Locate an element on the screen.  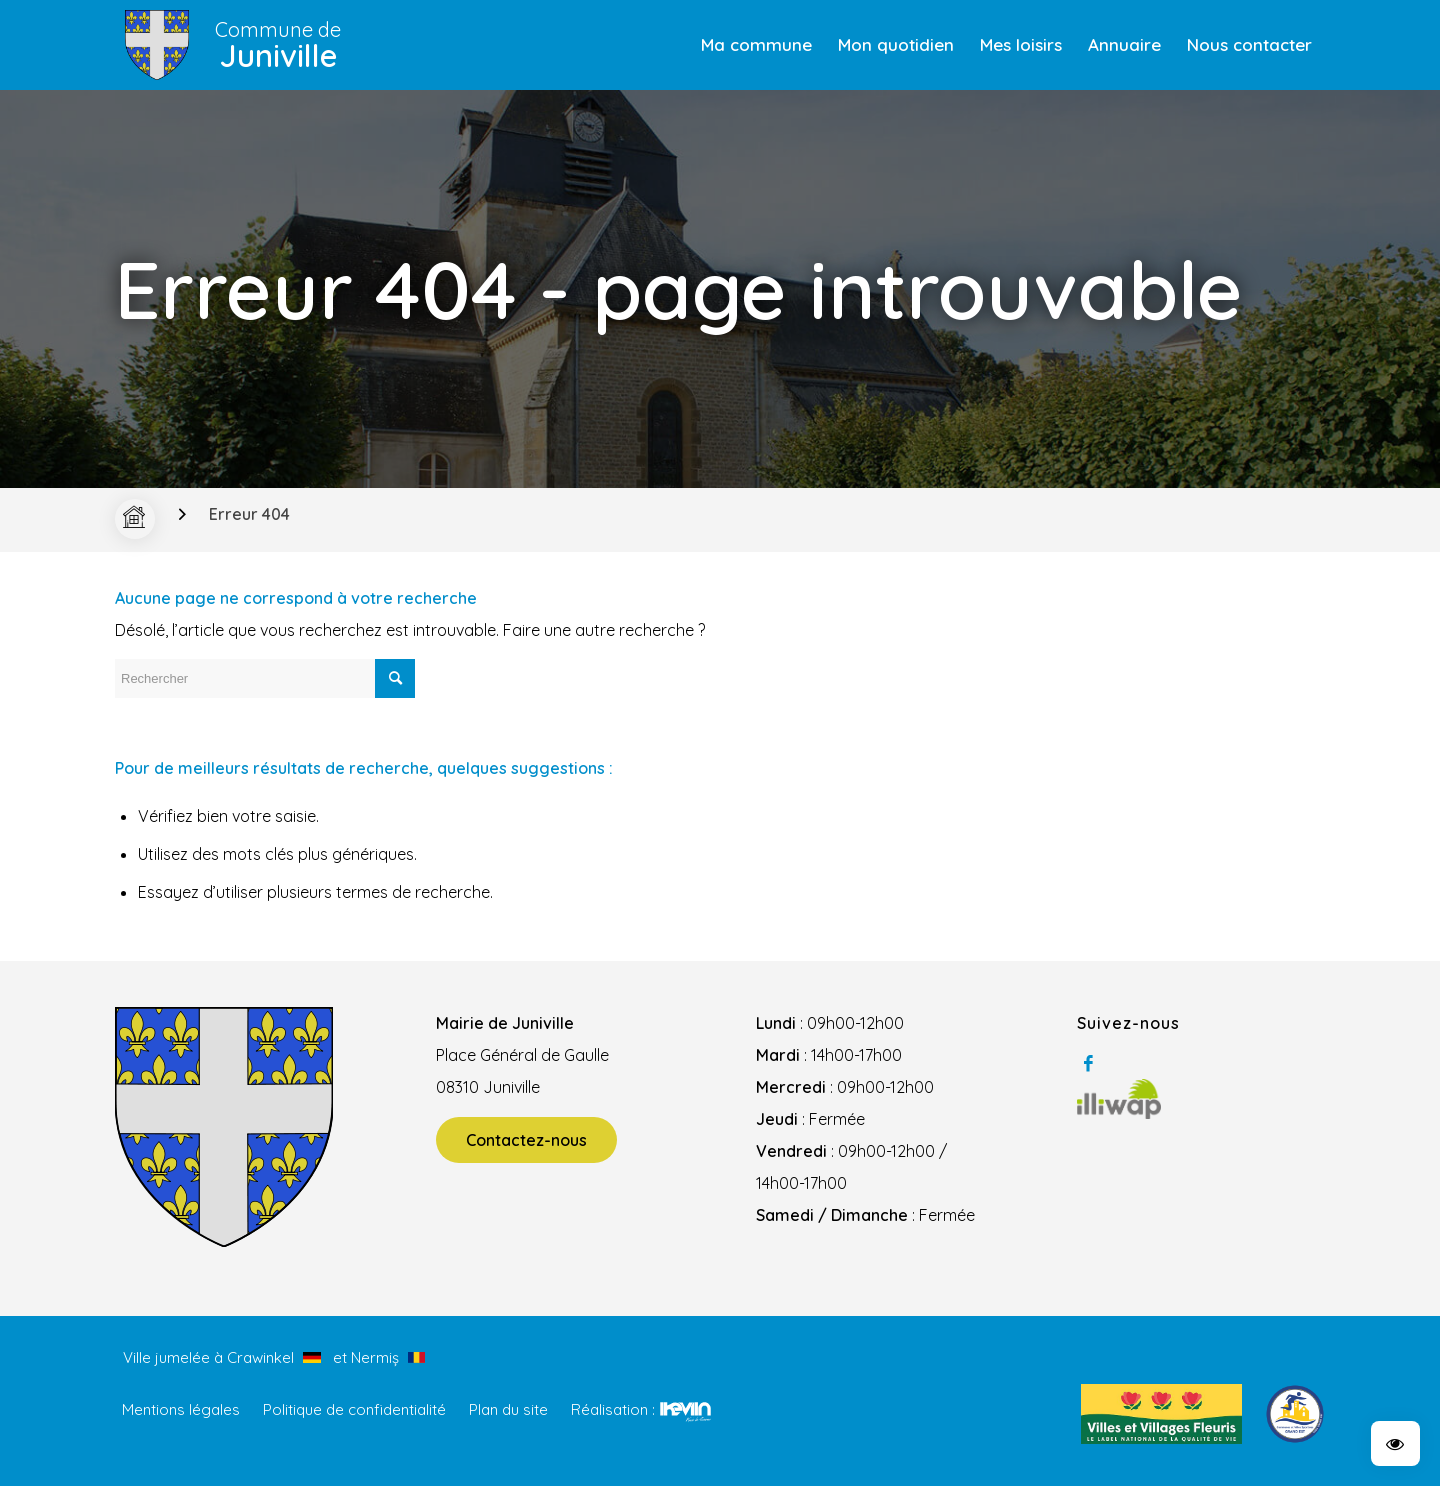
Mentions légales is located at coordinates (181, 1409).